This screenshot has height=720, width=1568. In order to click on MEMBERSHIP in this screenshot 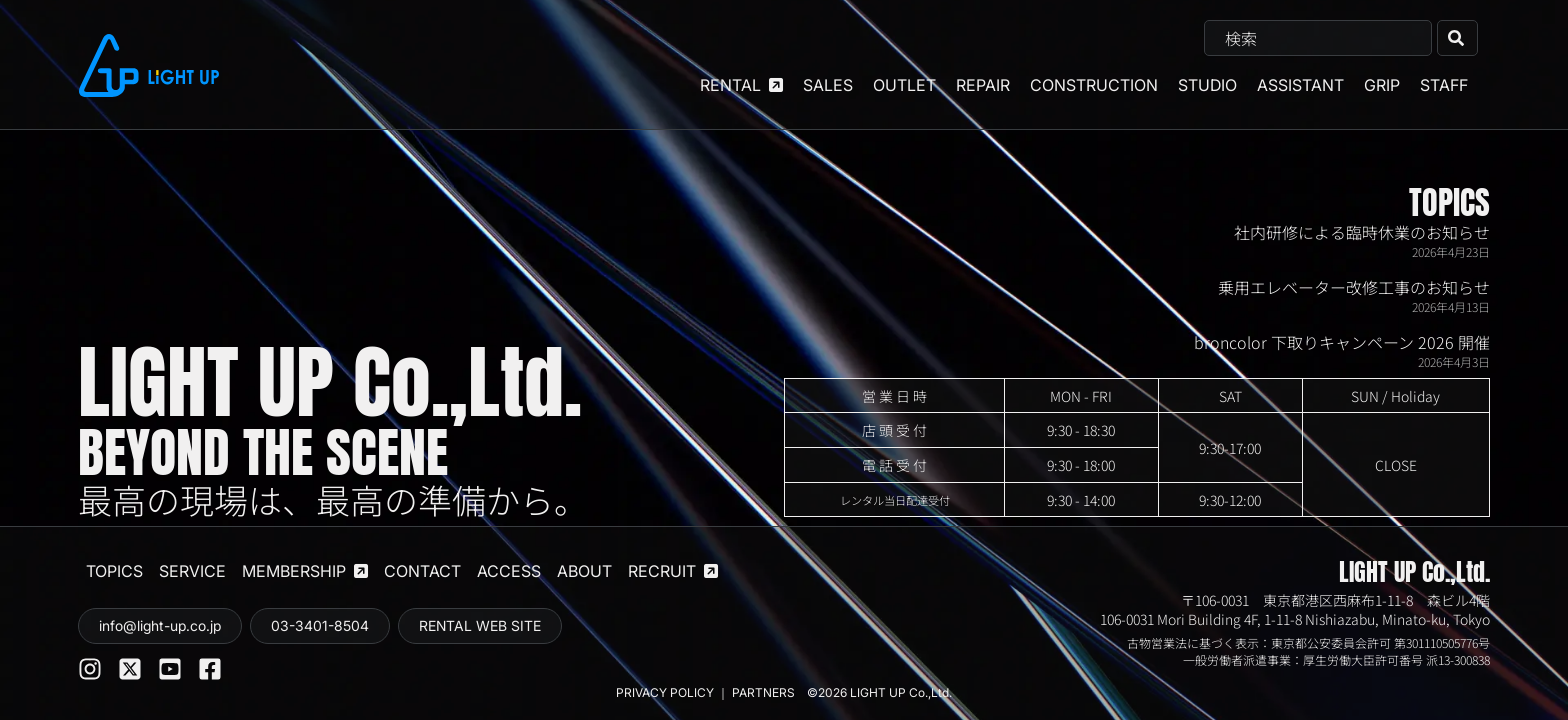, I will do `click(305, 571)`.